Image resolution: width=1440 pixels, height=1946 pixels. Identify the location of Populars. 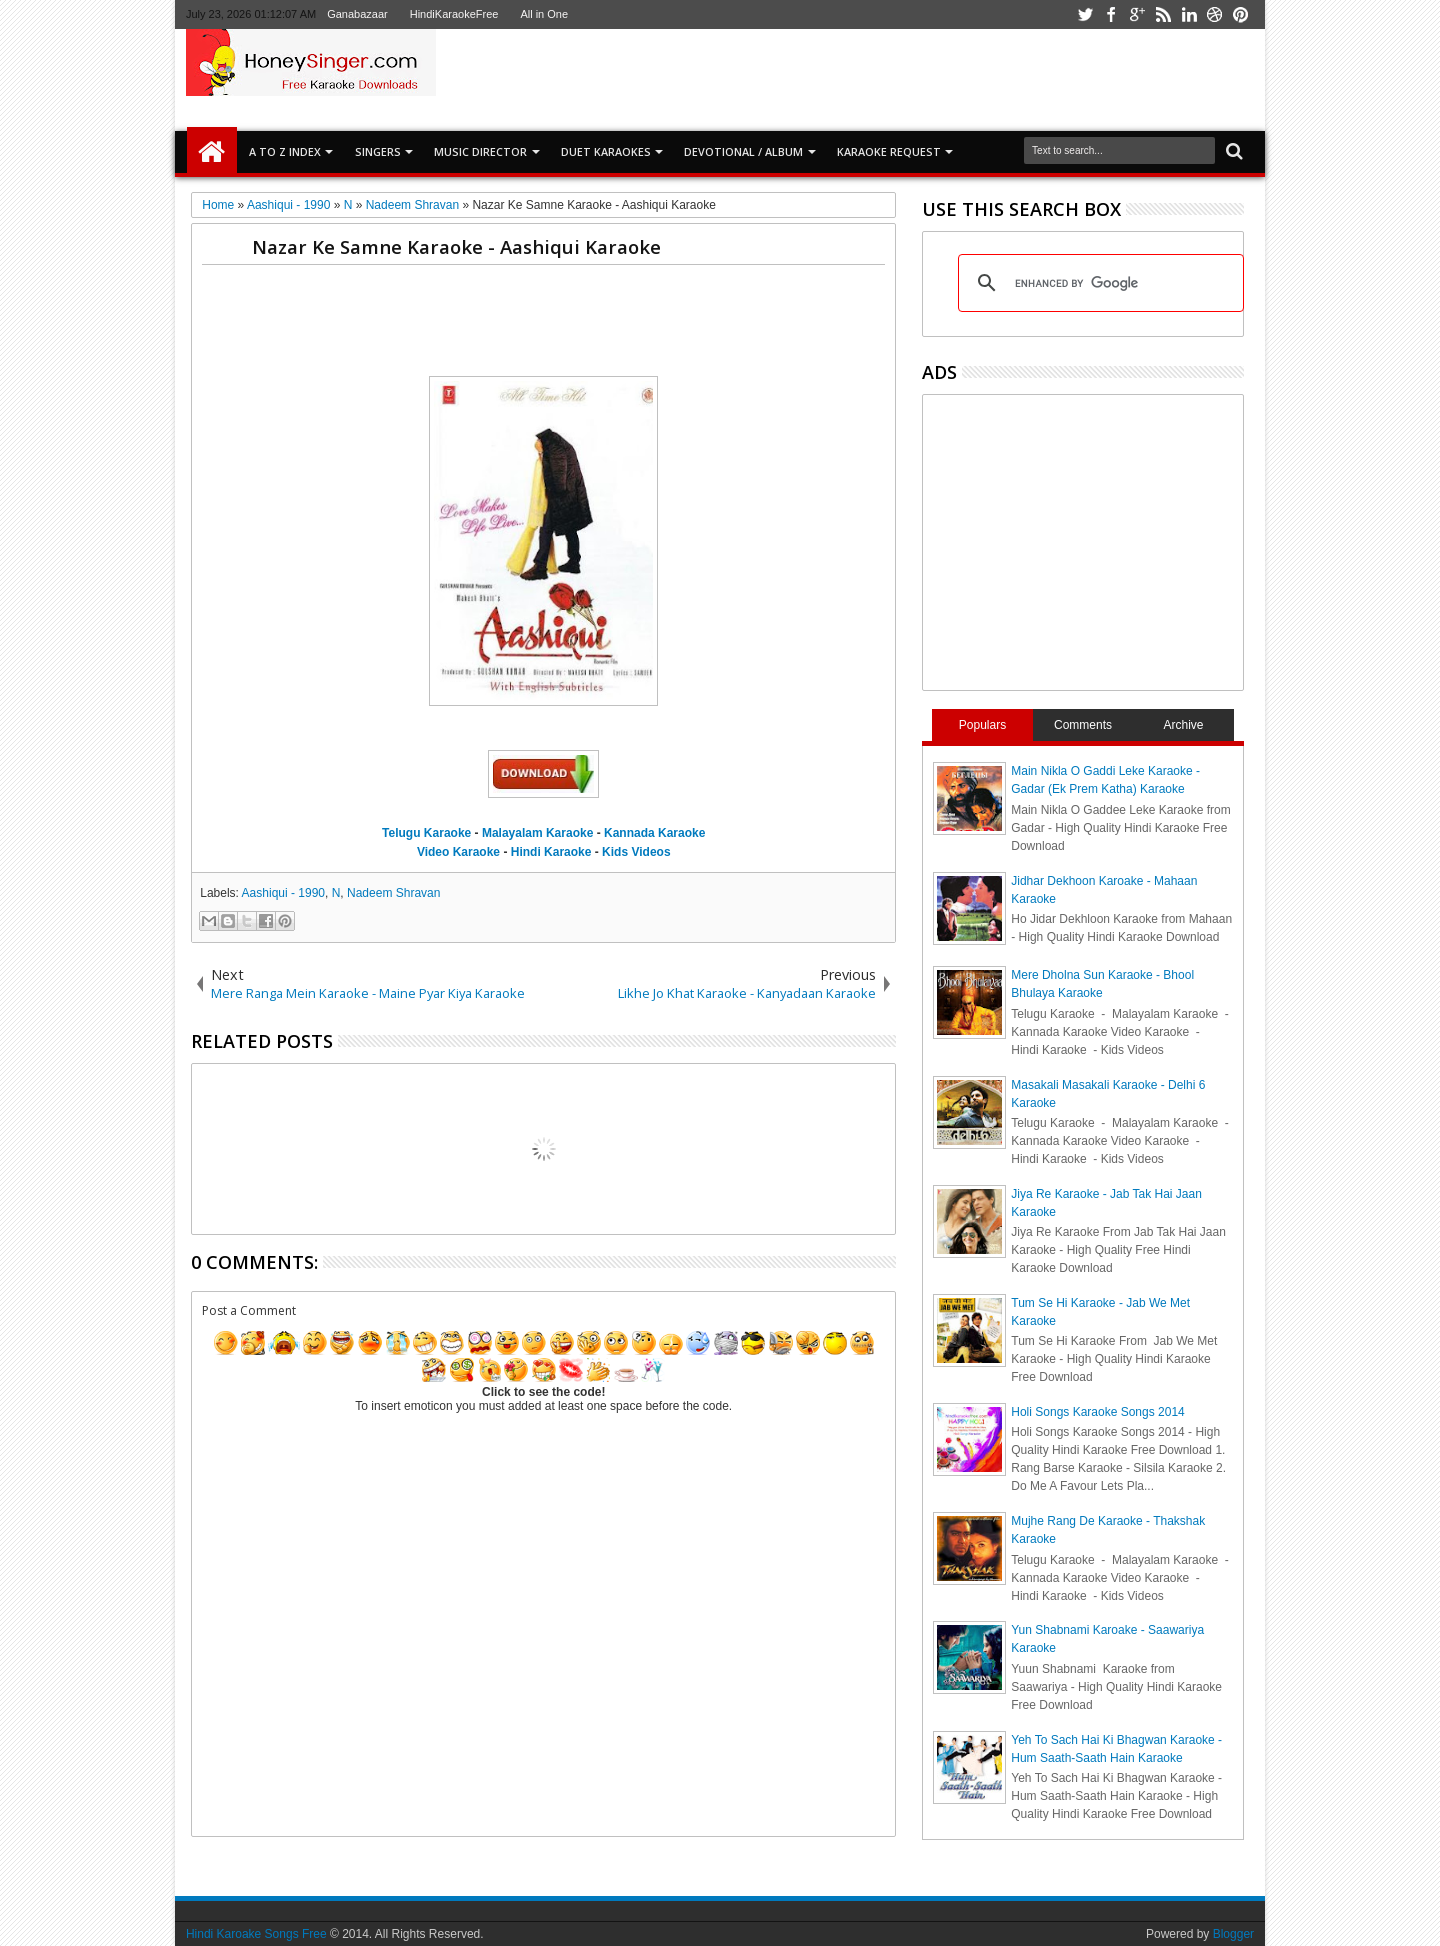
(982, 725).